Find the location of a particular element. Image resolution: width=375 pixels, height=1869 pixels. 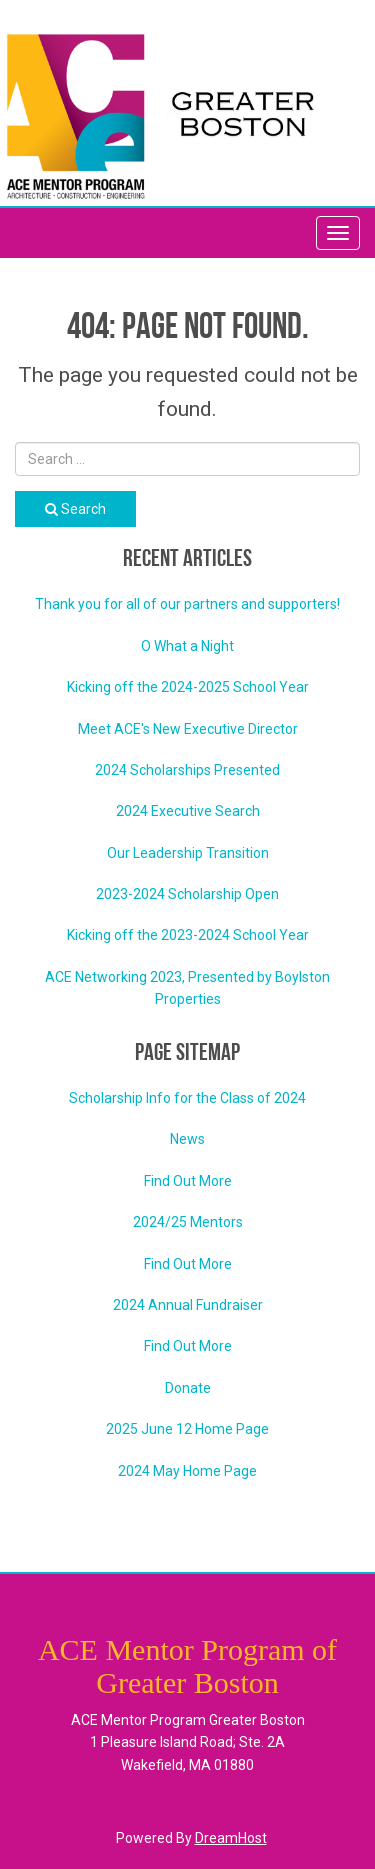

2024 Scholarships Presented is located at coordinates (187, 770).